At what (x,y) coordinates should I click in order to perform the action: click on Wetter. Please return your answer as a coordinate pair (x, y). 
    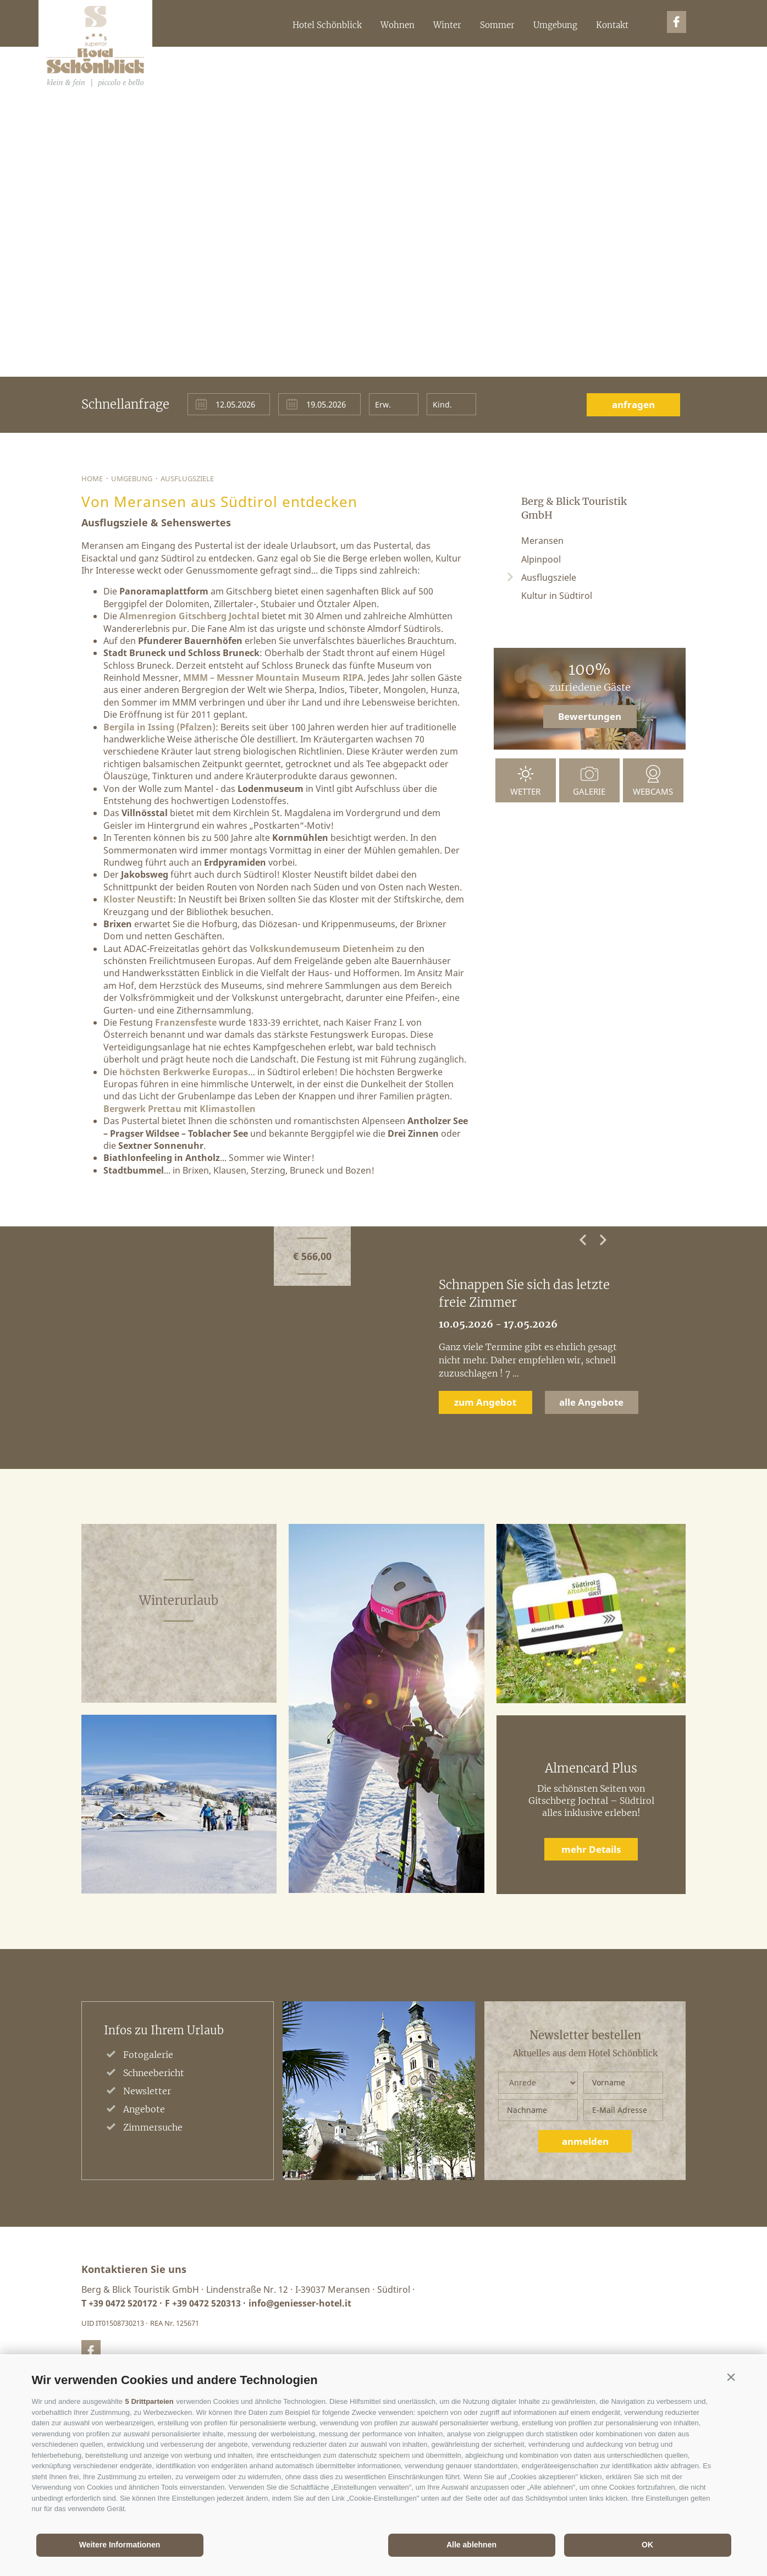
    Looking at the image, I should click on (525, 791).